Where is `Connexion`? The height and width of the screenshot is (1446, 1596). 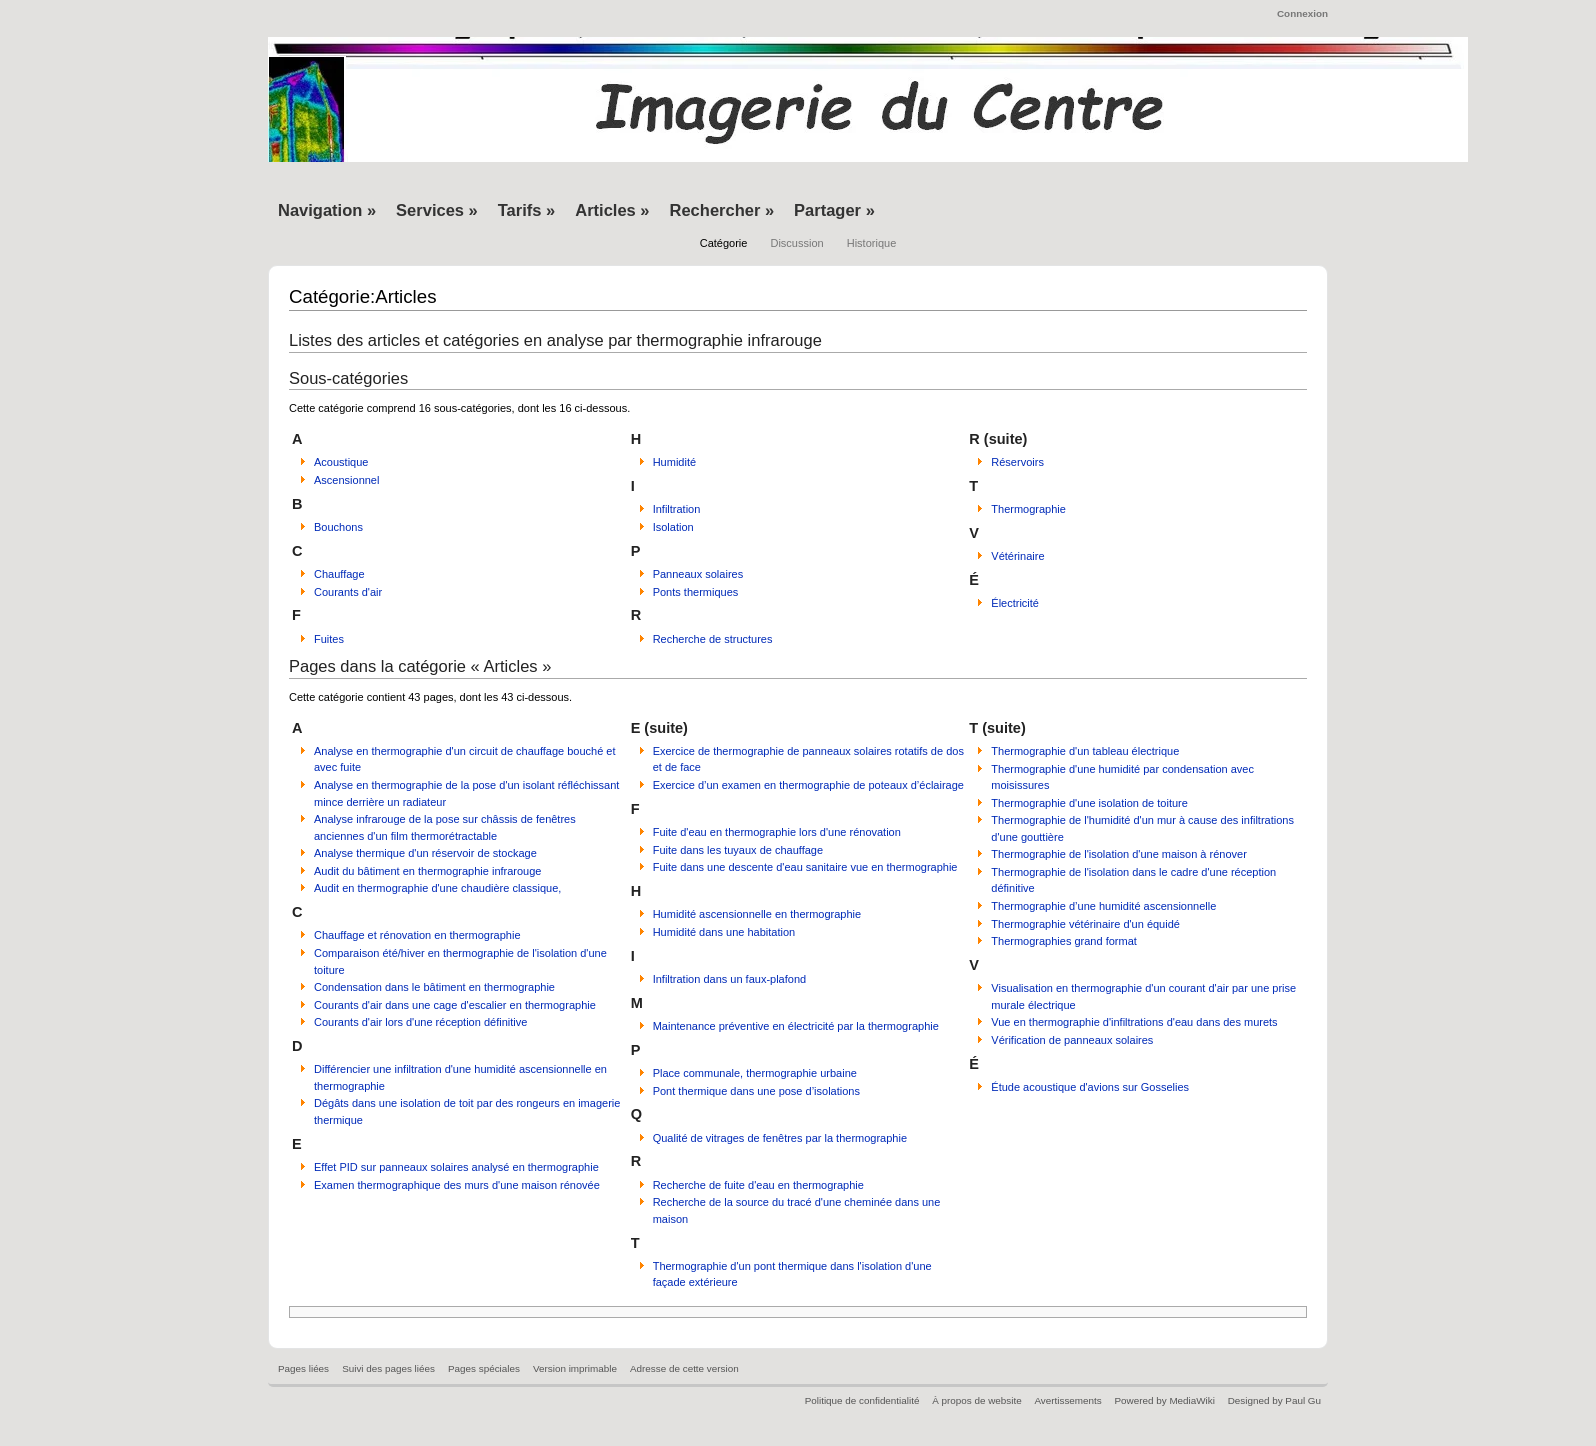
Connexion is located at coordinates (1302, 13).